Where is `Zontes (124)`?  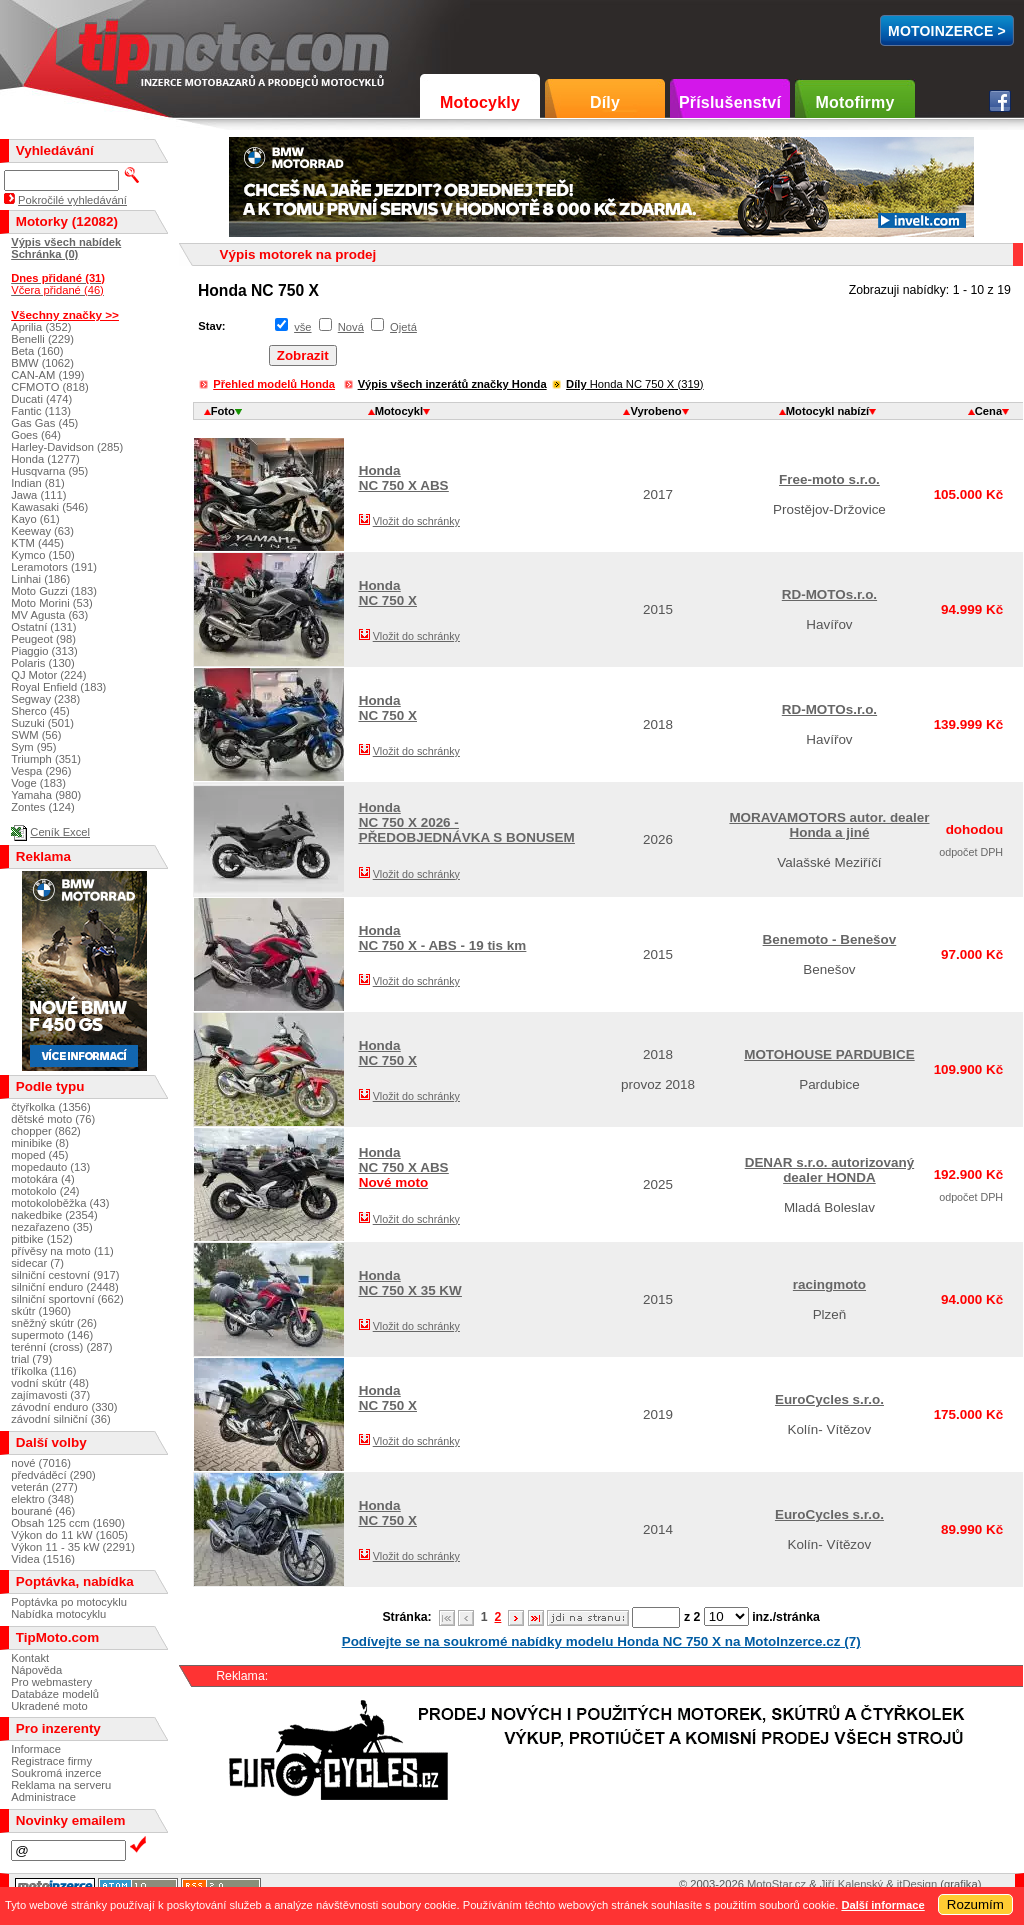
Zontes (124) is located at coordinates (42, 807).